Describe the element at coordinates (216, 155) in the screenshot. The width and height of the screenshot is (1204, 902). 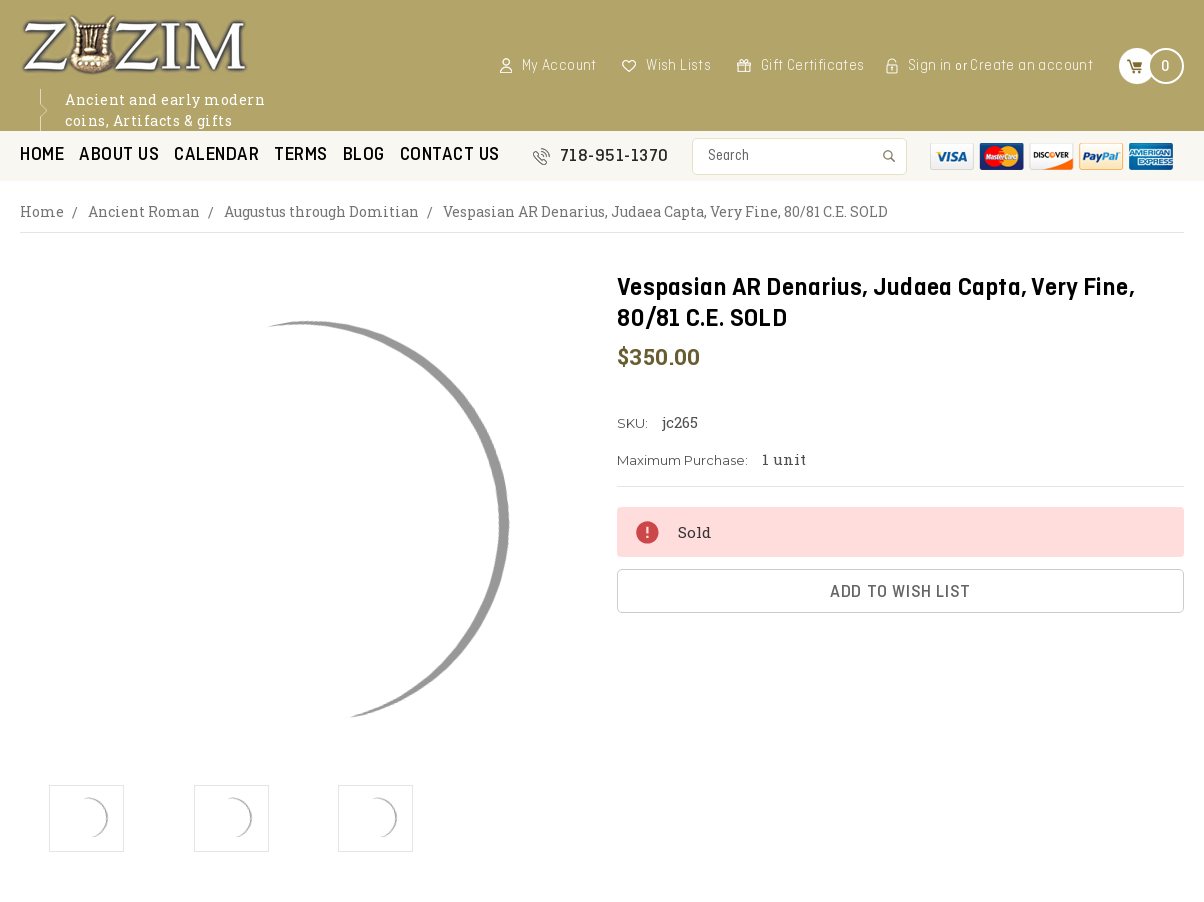
I see `Calendar` at that location.